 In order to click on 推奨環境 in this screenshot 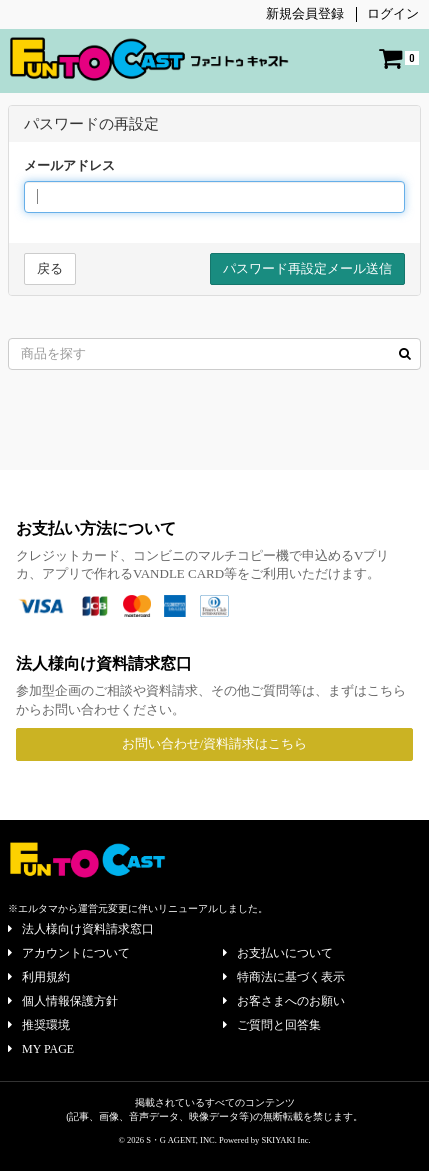, I will do `click(39, 1025)`.